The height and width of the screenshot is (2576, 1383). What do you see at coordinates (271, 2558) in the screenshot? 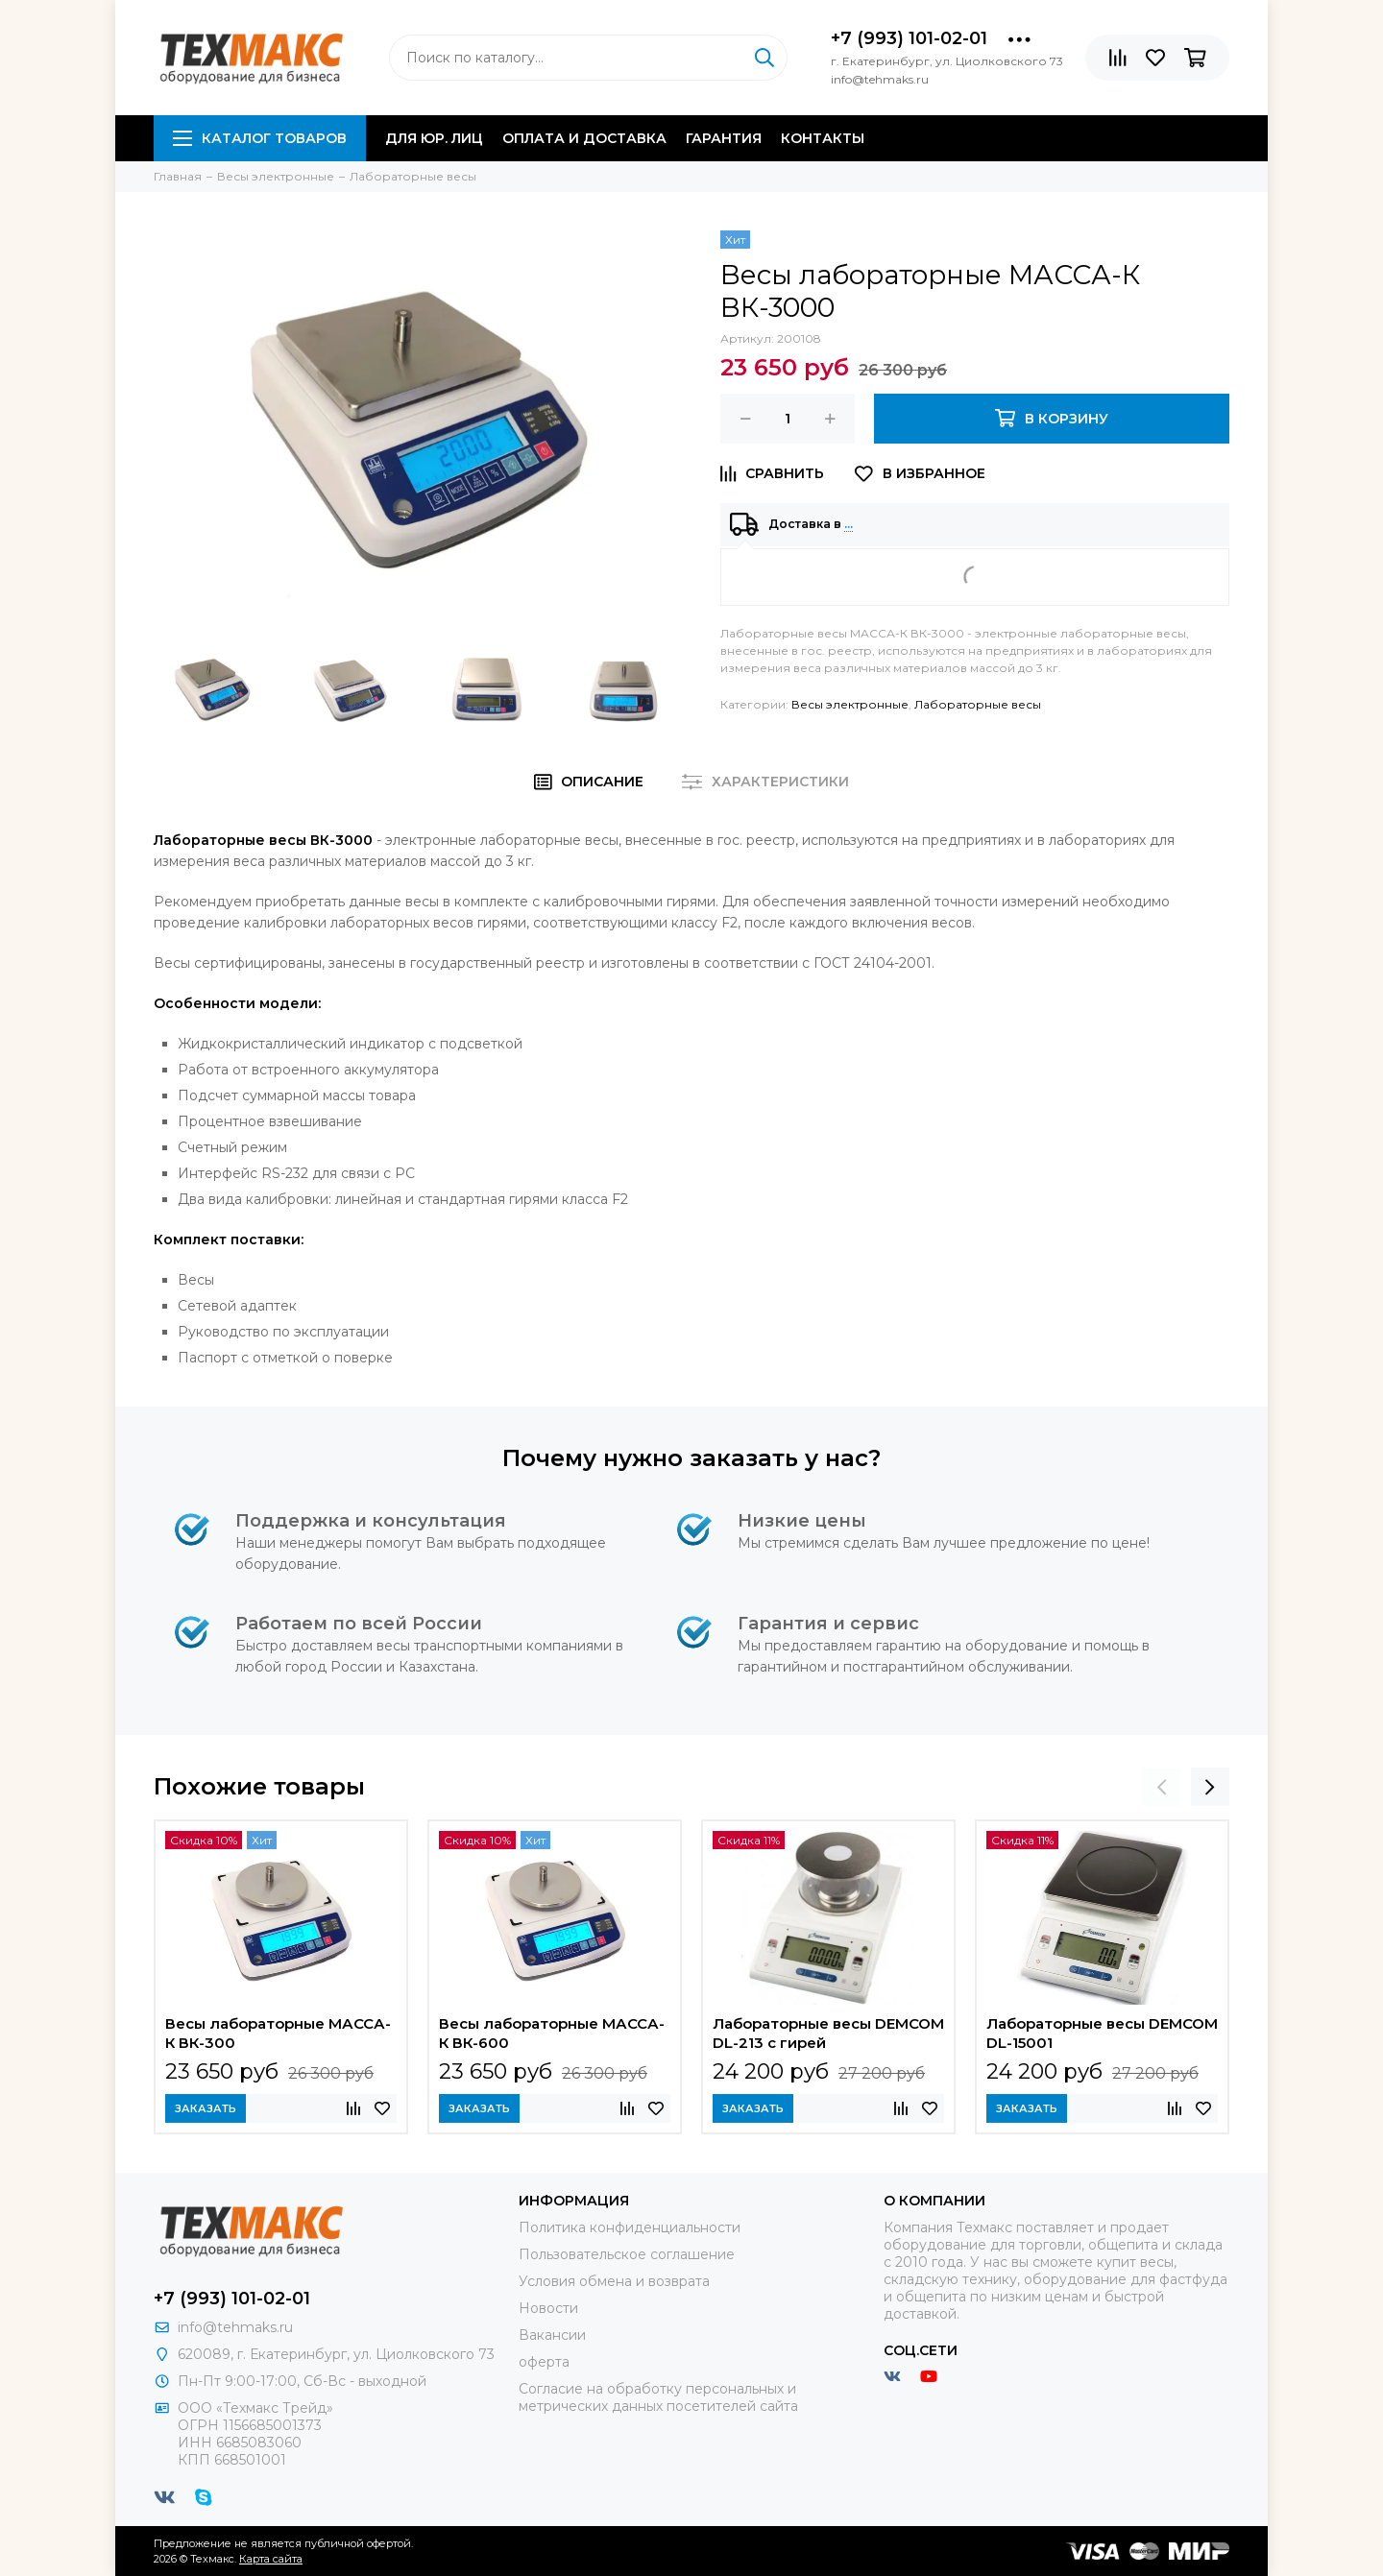
I see `Карта сайта` at bounding box center [271, 2558].